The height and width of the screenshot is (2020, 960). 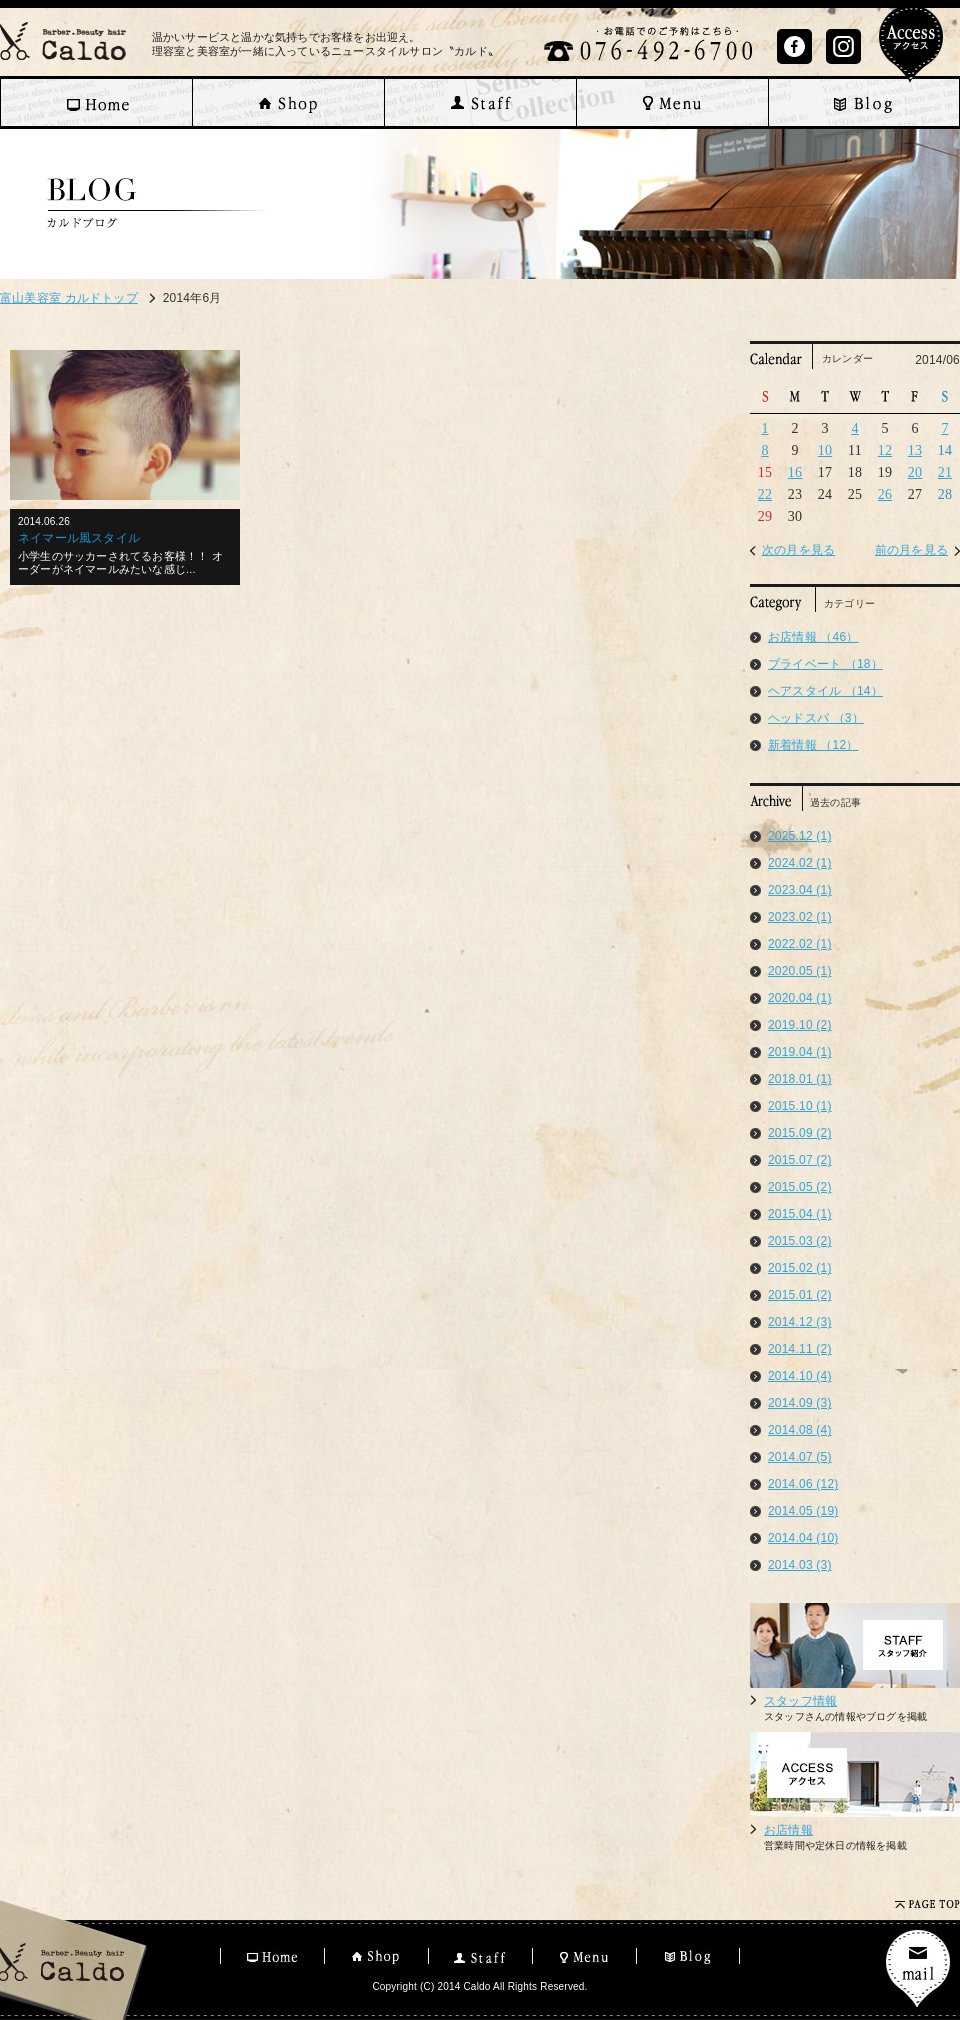 I want to click on 2023.04 (1), so click(x=800, y=890).